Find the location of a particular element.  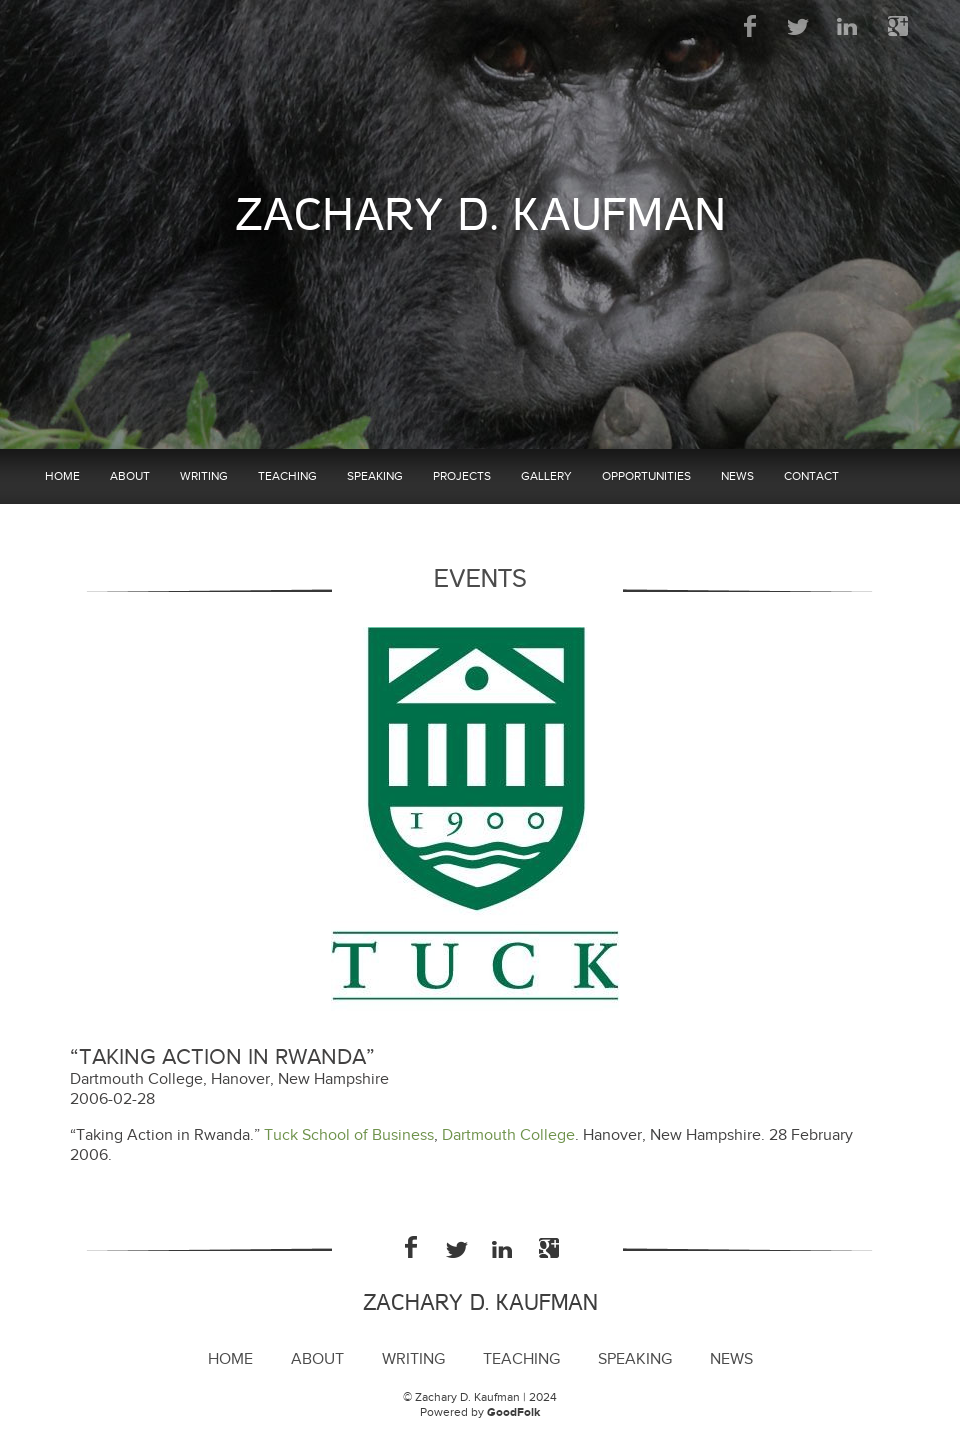

Contact is located at coordinates (811, 476).